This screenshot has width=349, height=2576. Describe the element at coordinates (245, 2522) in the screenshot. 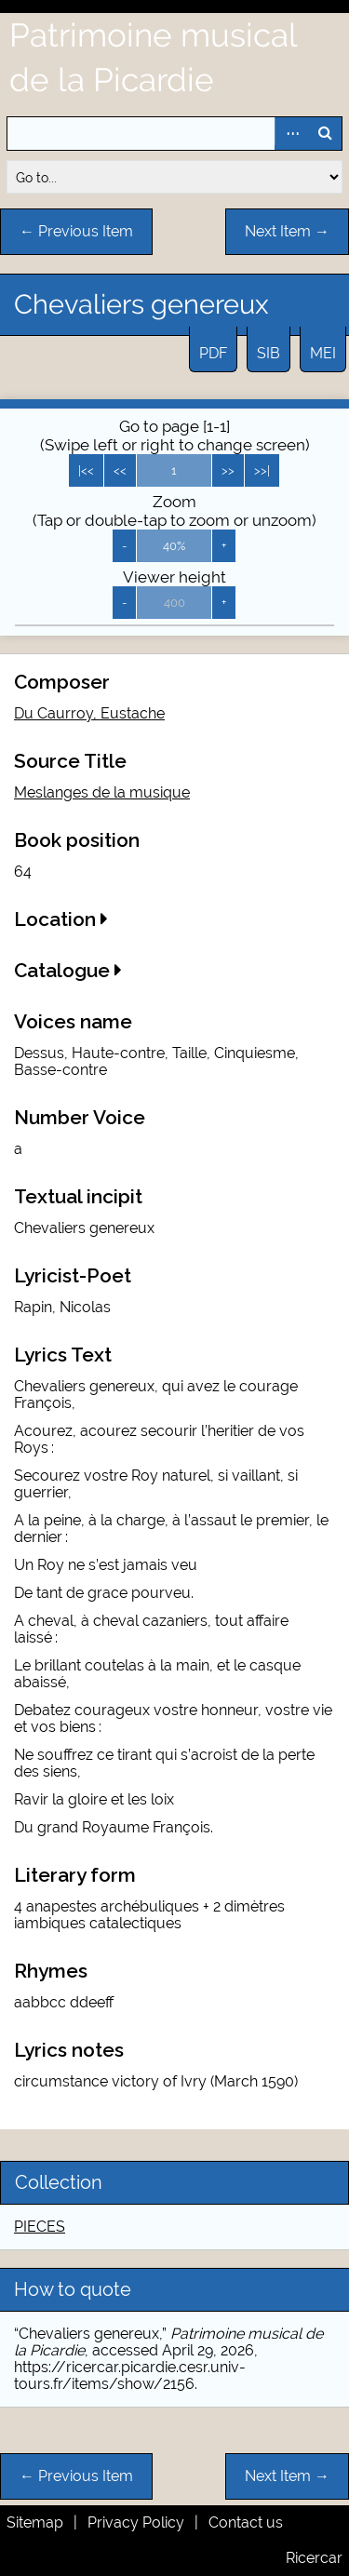

I see `Contact us` at that location.